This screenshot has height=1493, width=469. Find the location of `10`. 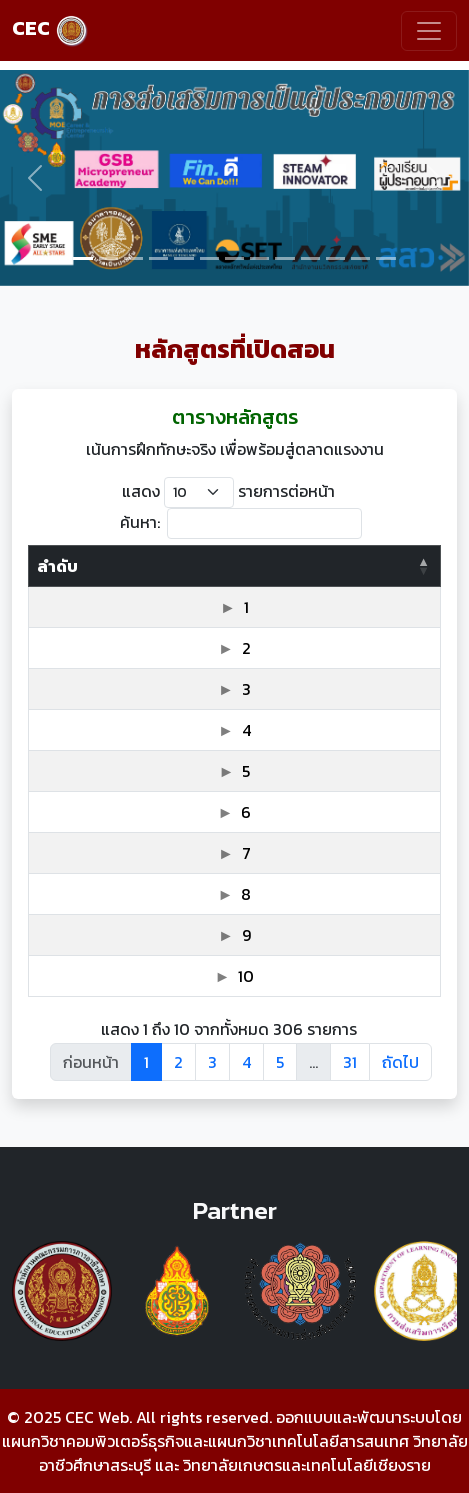

10 is located at coordinates (246, 976).